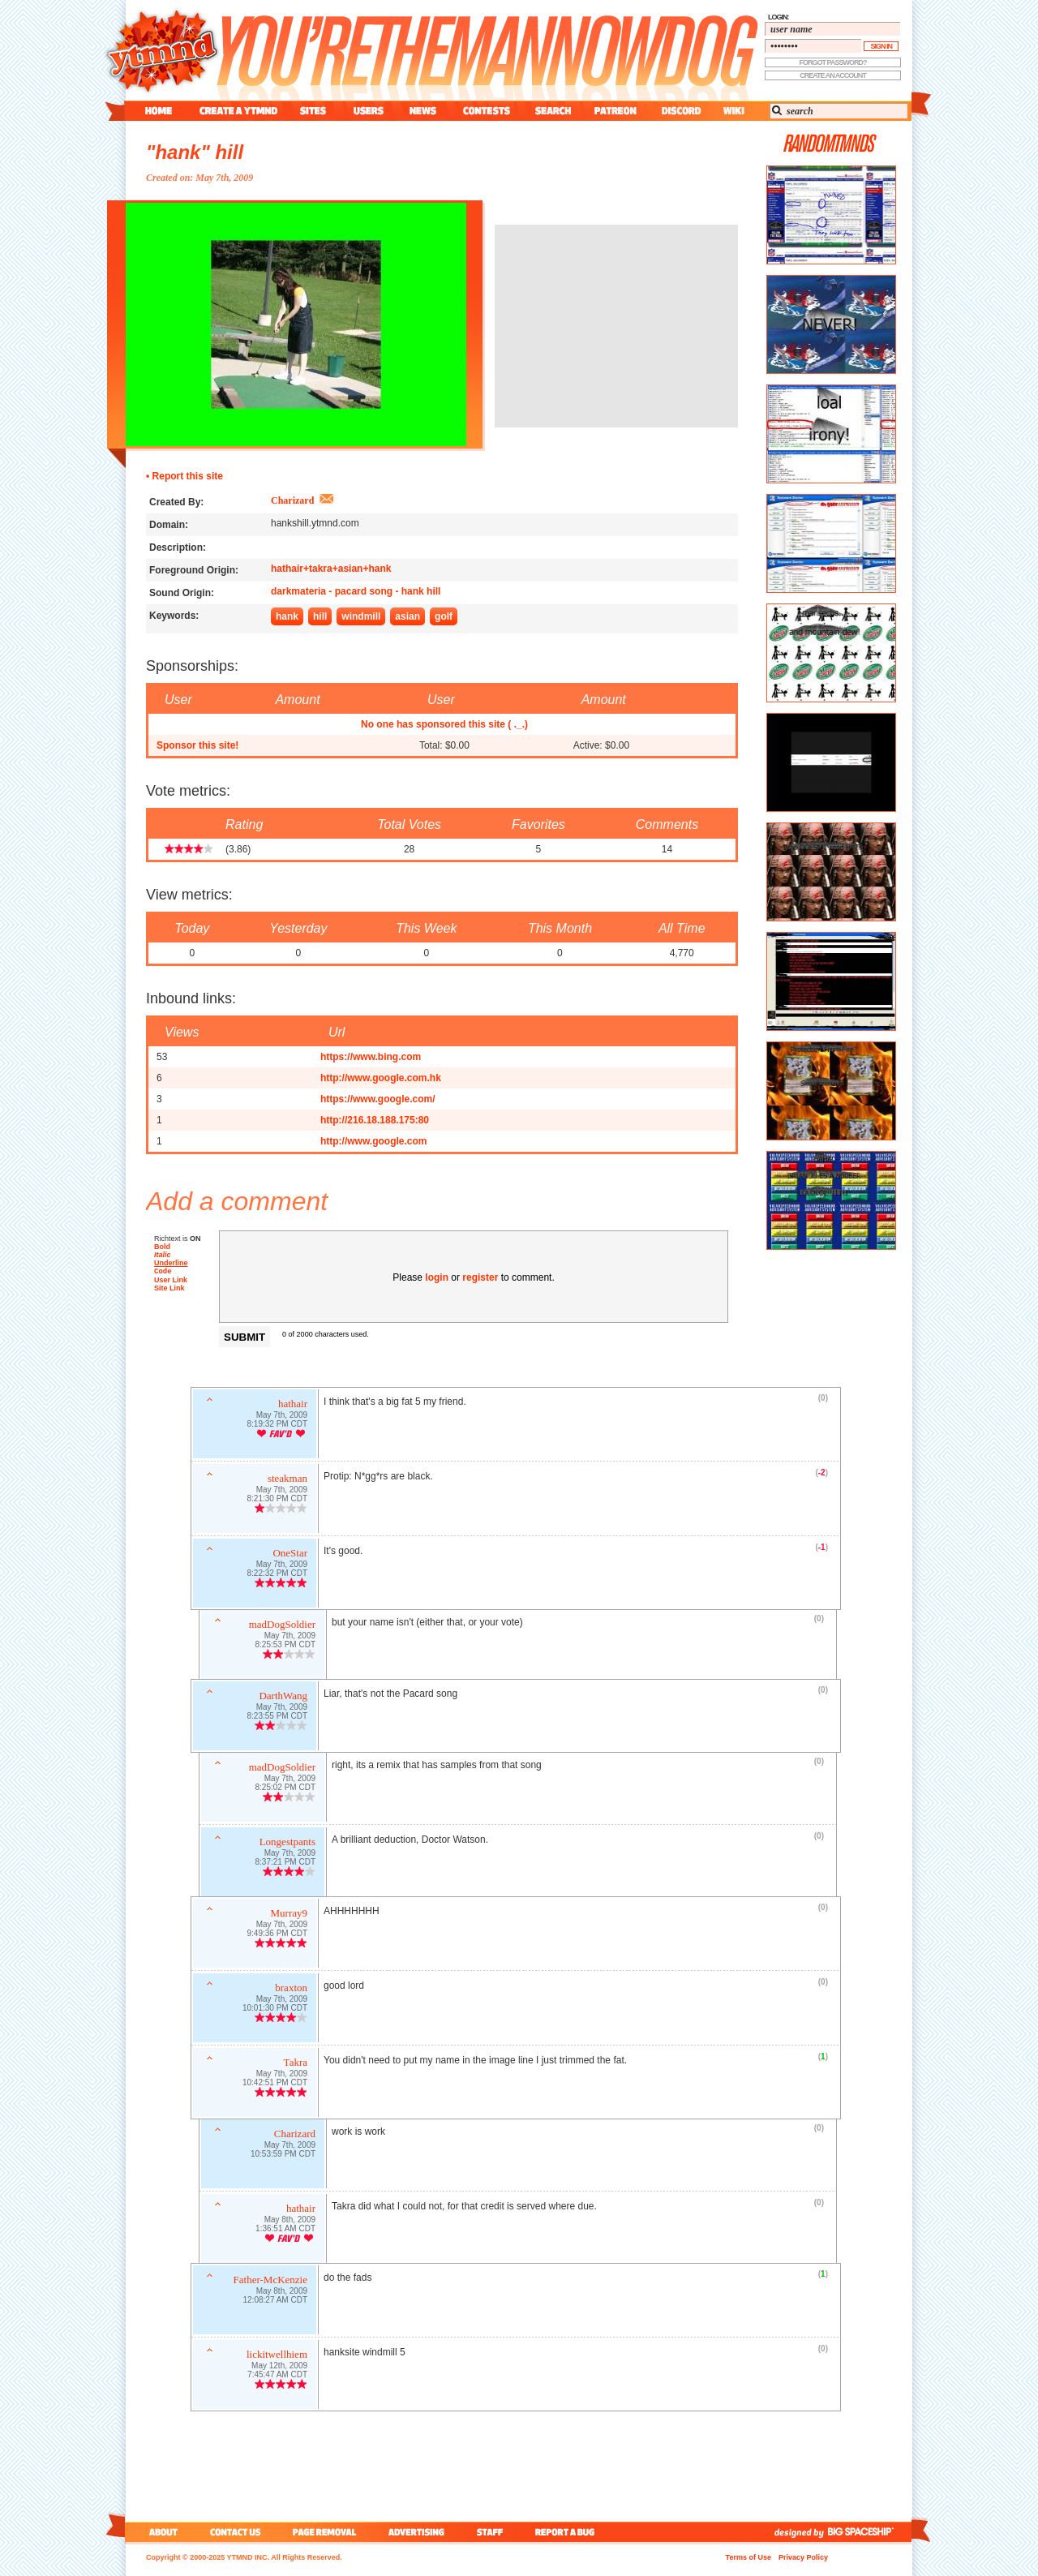  Describe the element at coordinates (177, 547) in the screenshot. I see `Description:` at that location.